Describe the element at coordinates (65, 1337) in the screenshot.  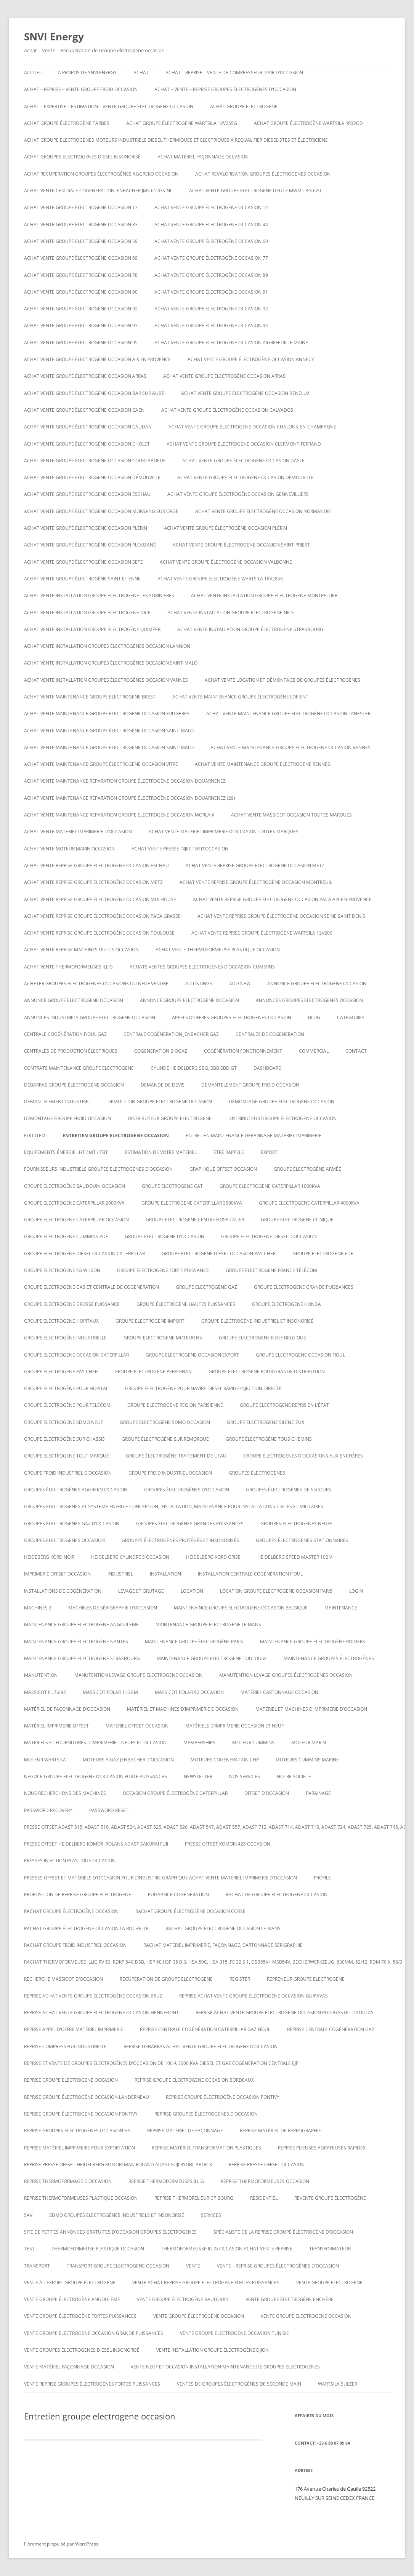
I see `Groupe électrogène industrielle` at that location.